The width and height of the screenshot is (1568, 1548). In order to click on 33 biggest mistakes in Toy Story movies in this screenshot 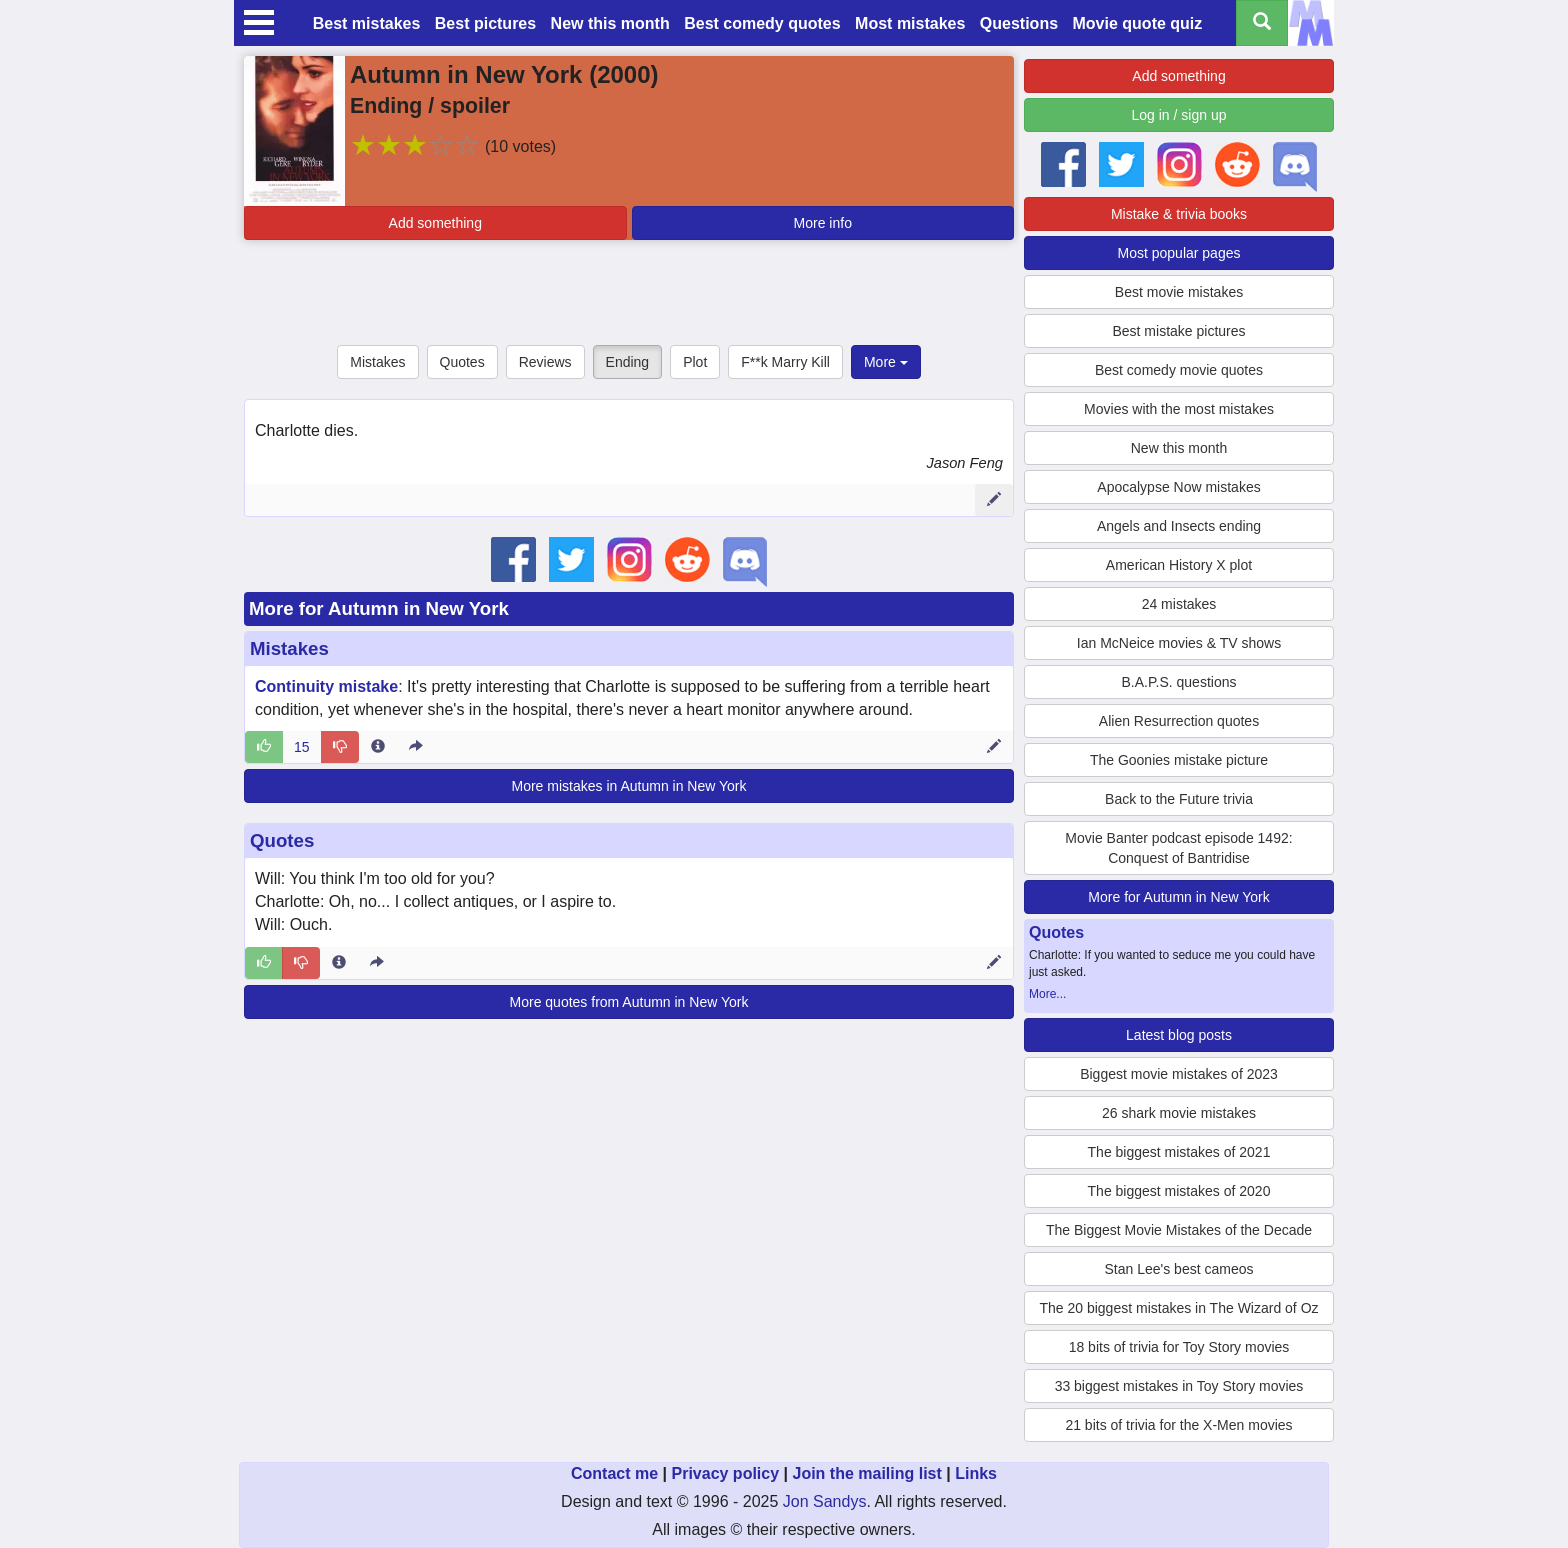, I will do `click(1179, 1386)`.